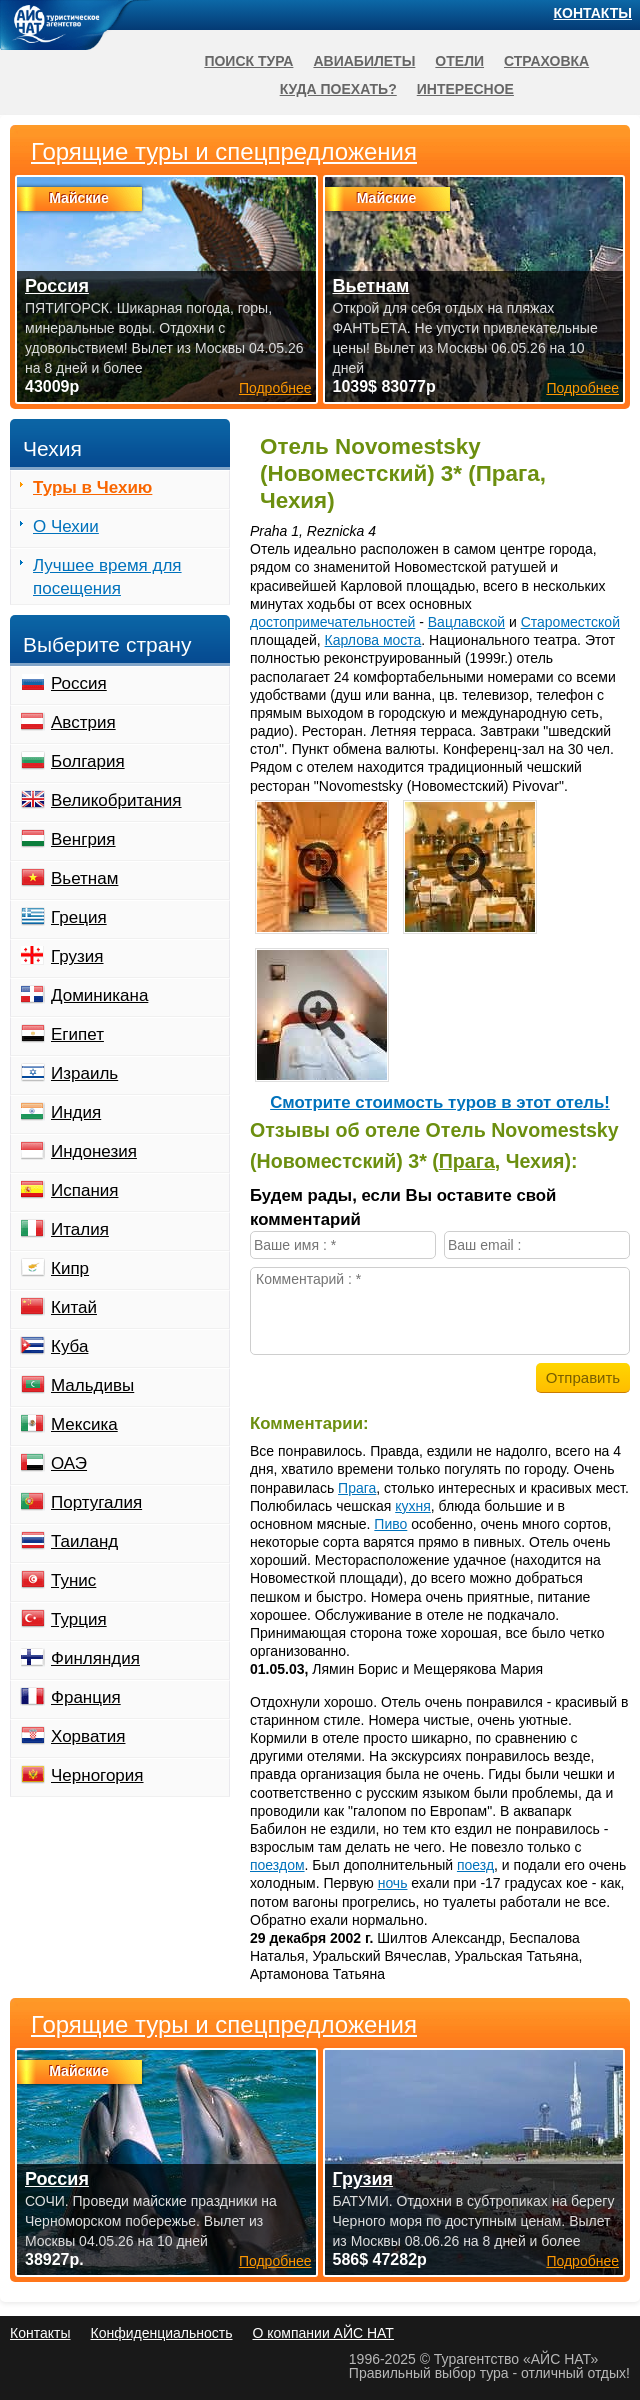 The width and height of the screenshot is (640, 2400). What do you see at coordinates (570, 622) in the screenshot?
I see `Староместской` at bounding box center [570, 622].